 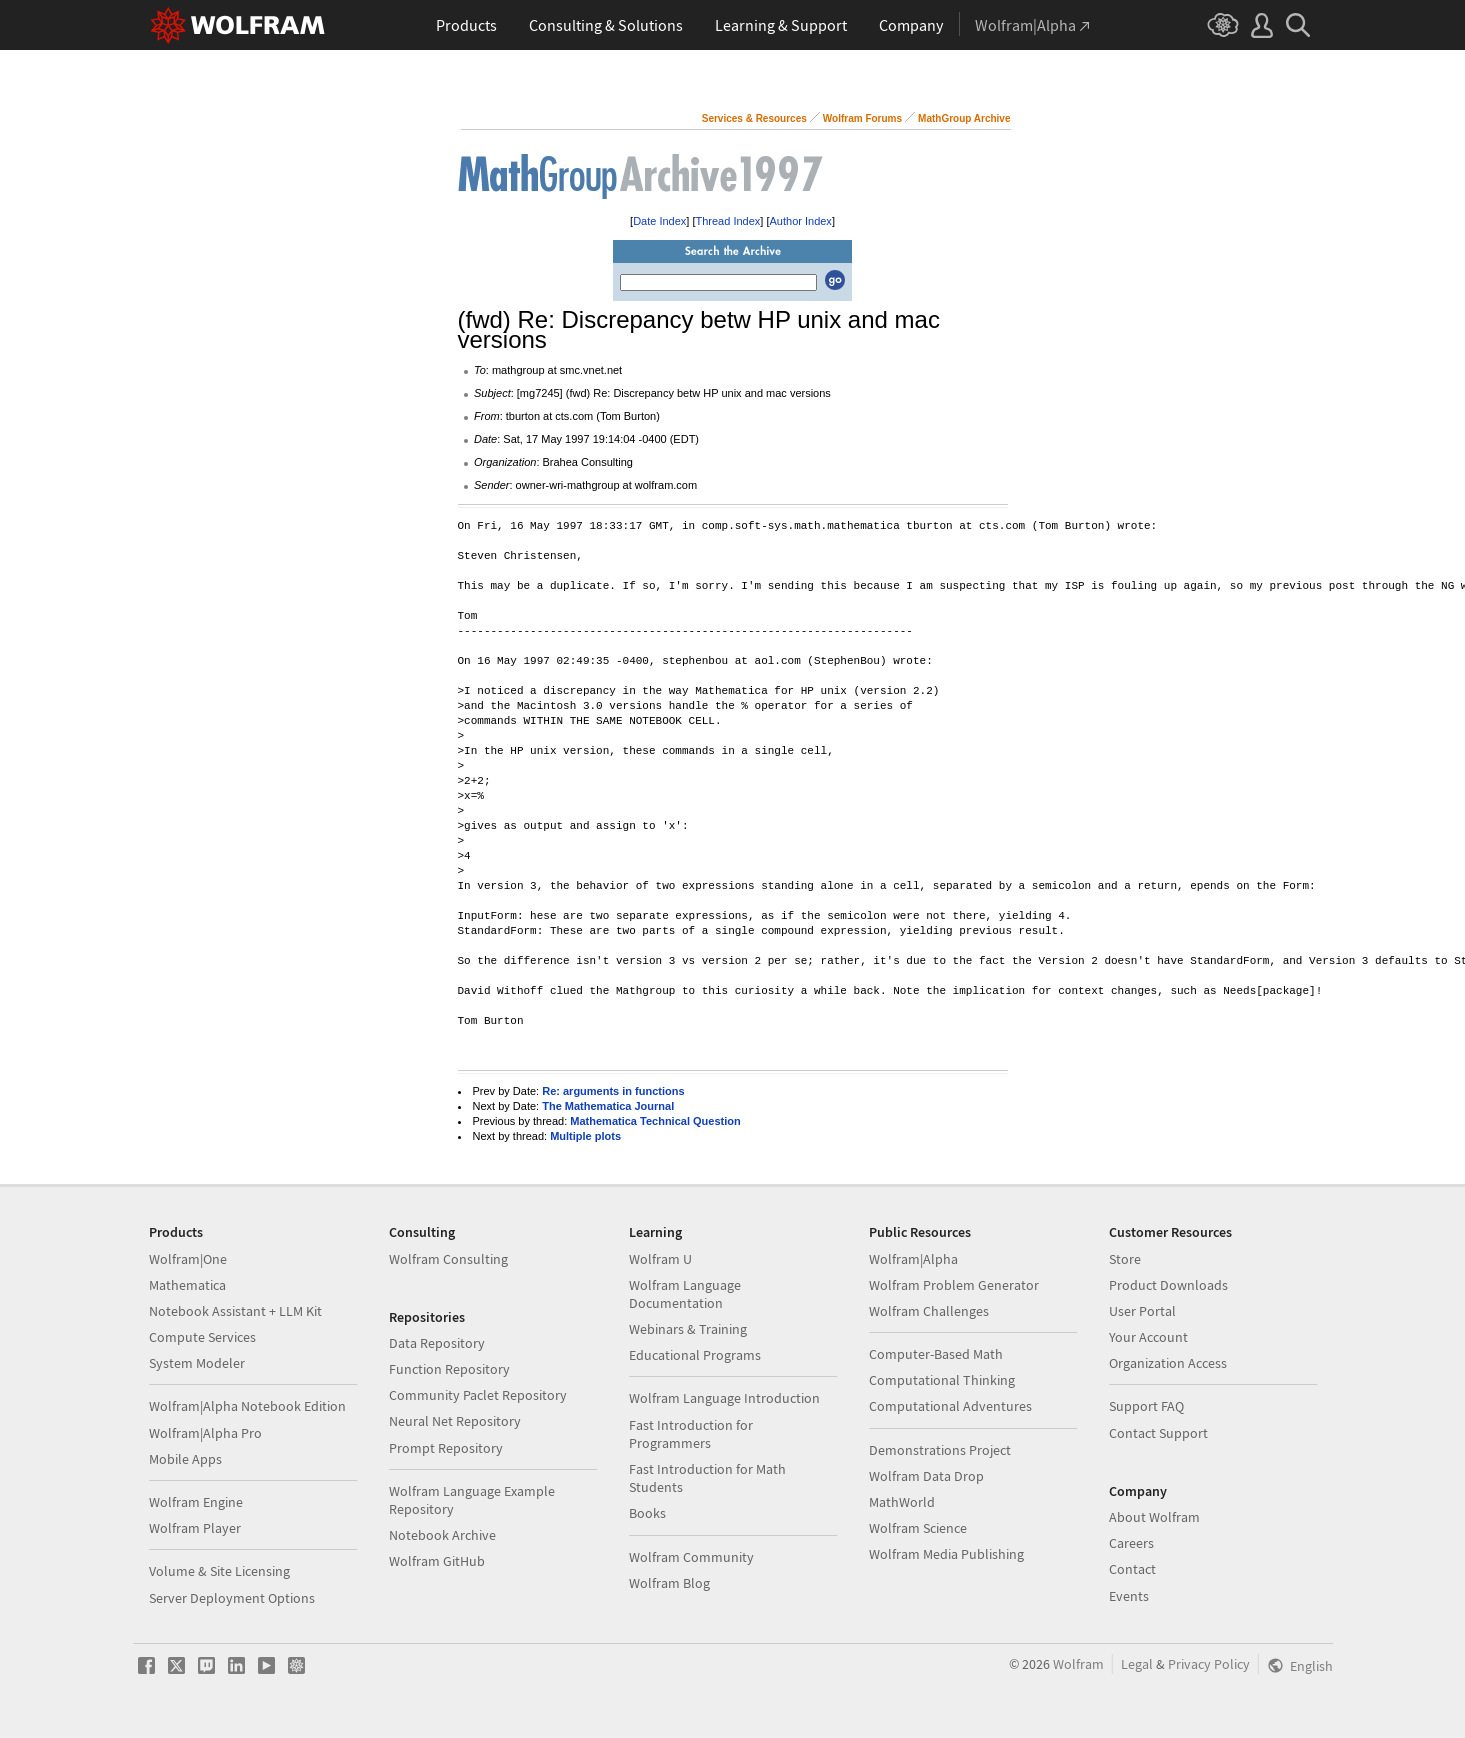 I want to click on The Mathematica Journal, so click(x=608, y=1106).